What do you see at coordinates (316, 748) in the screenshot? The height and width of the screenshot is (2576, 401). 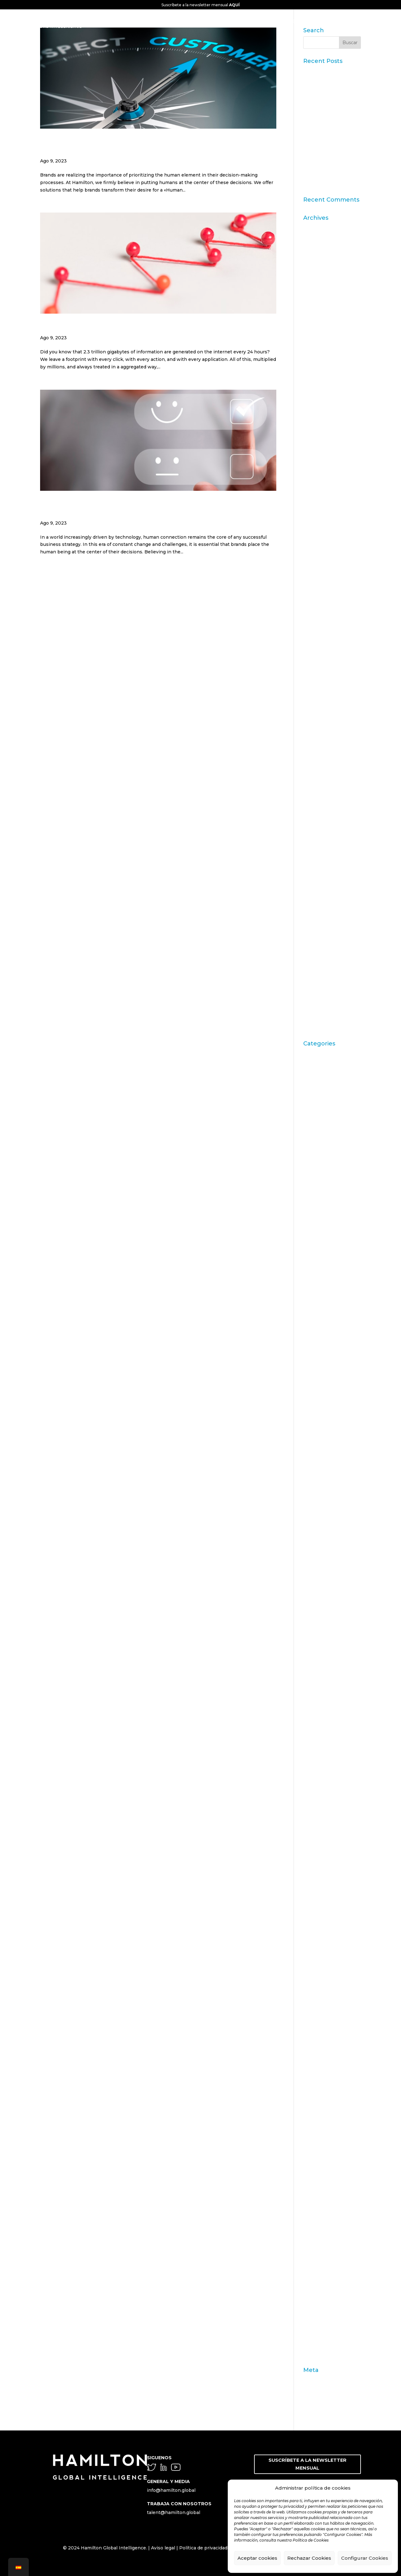 I see `enero 2013` at bounding box center [316, 748].